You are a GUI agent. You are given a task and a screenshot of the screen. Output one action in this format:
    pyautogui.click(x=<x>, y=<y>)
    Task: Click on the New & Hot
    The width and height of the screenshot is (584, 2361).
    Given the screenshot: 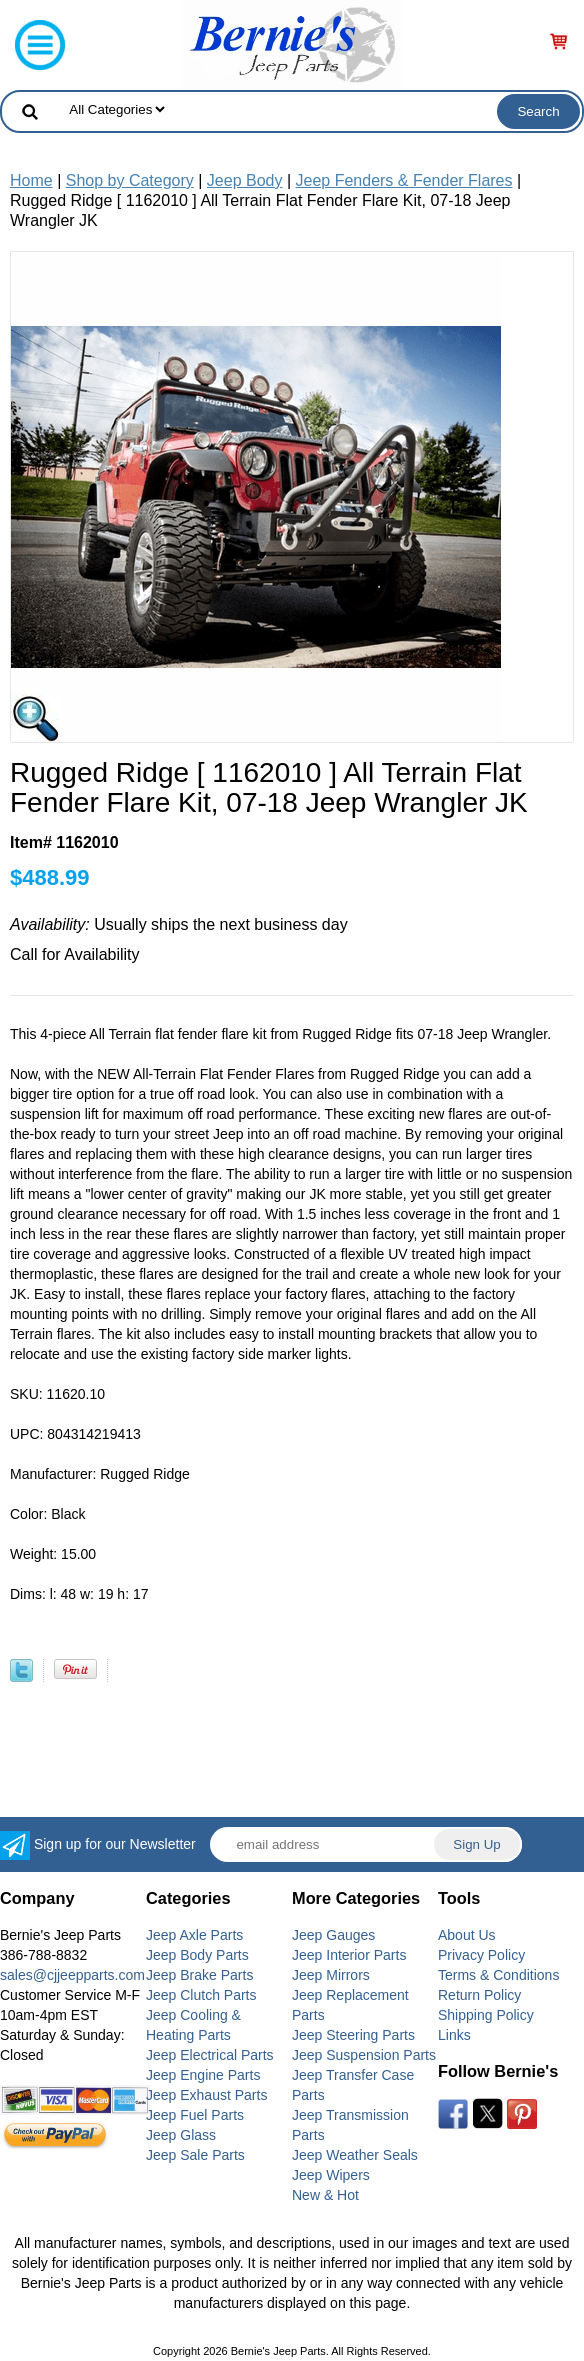 What is the action you would take?
    pyautogui.click(x=325, y=2195)
    